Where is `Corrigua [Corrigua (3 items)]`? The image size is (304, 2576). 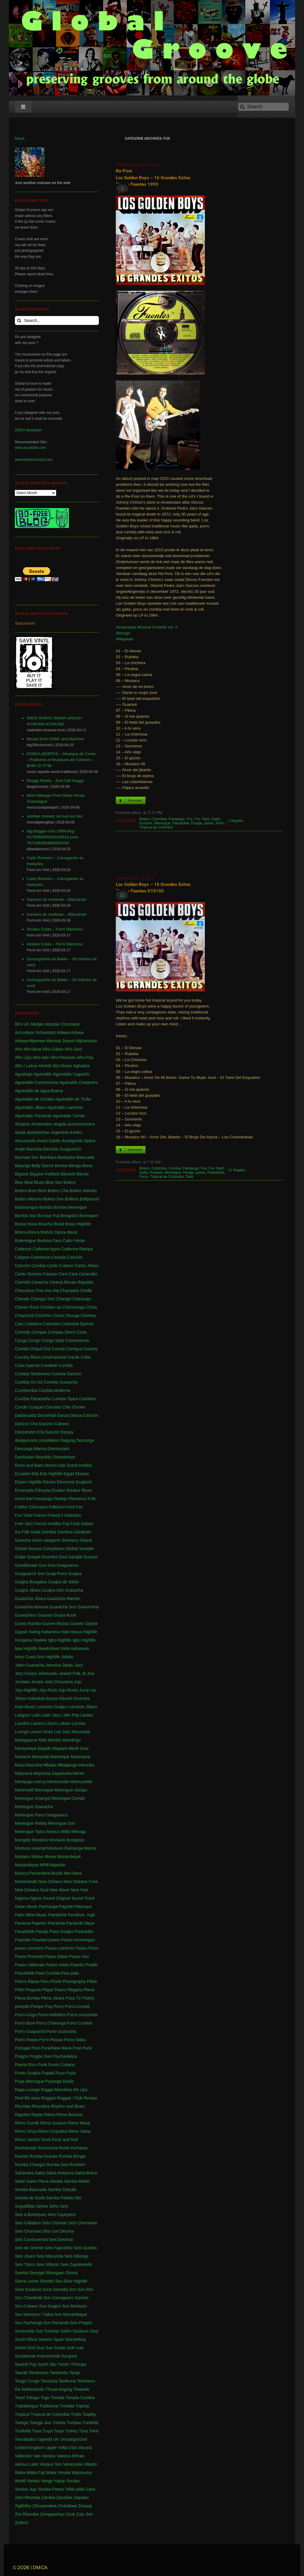
Corrigua [Corrigua (3 items)] is located at coordinates (74, 1348).